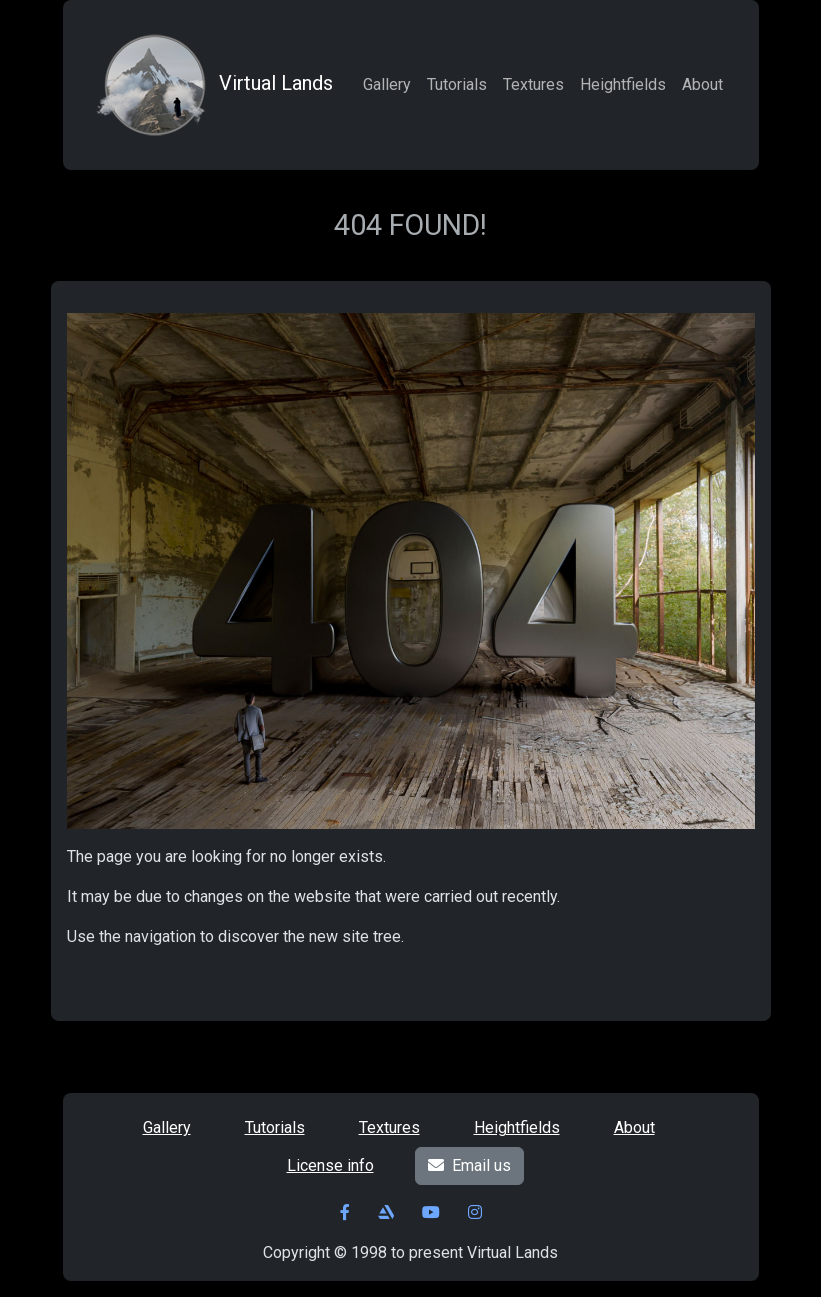 This screenshot has width=821, height=1297. I want to click on About, so click(702, 84).